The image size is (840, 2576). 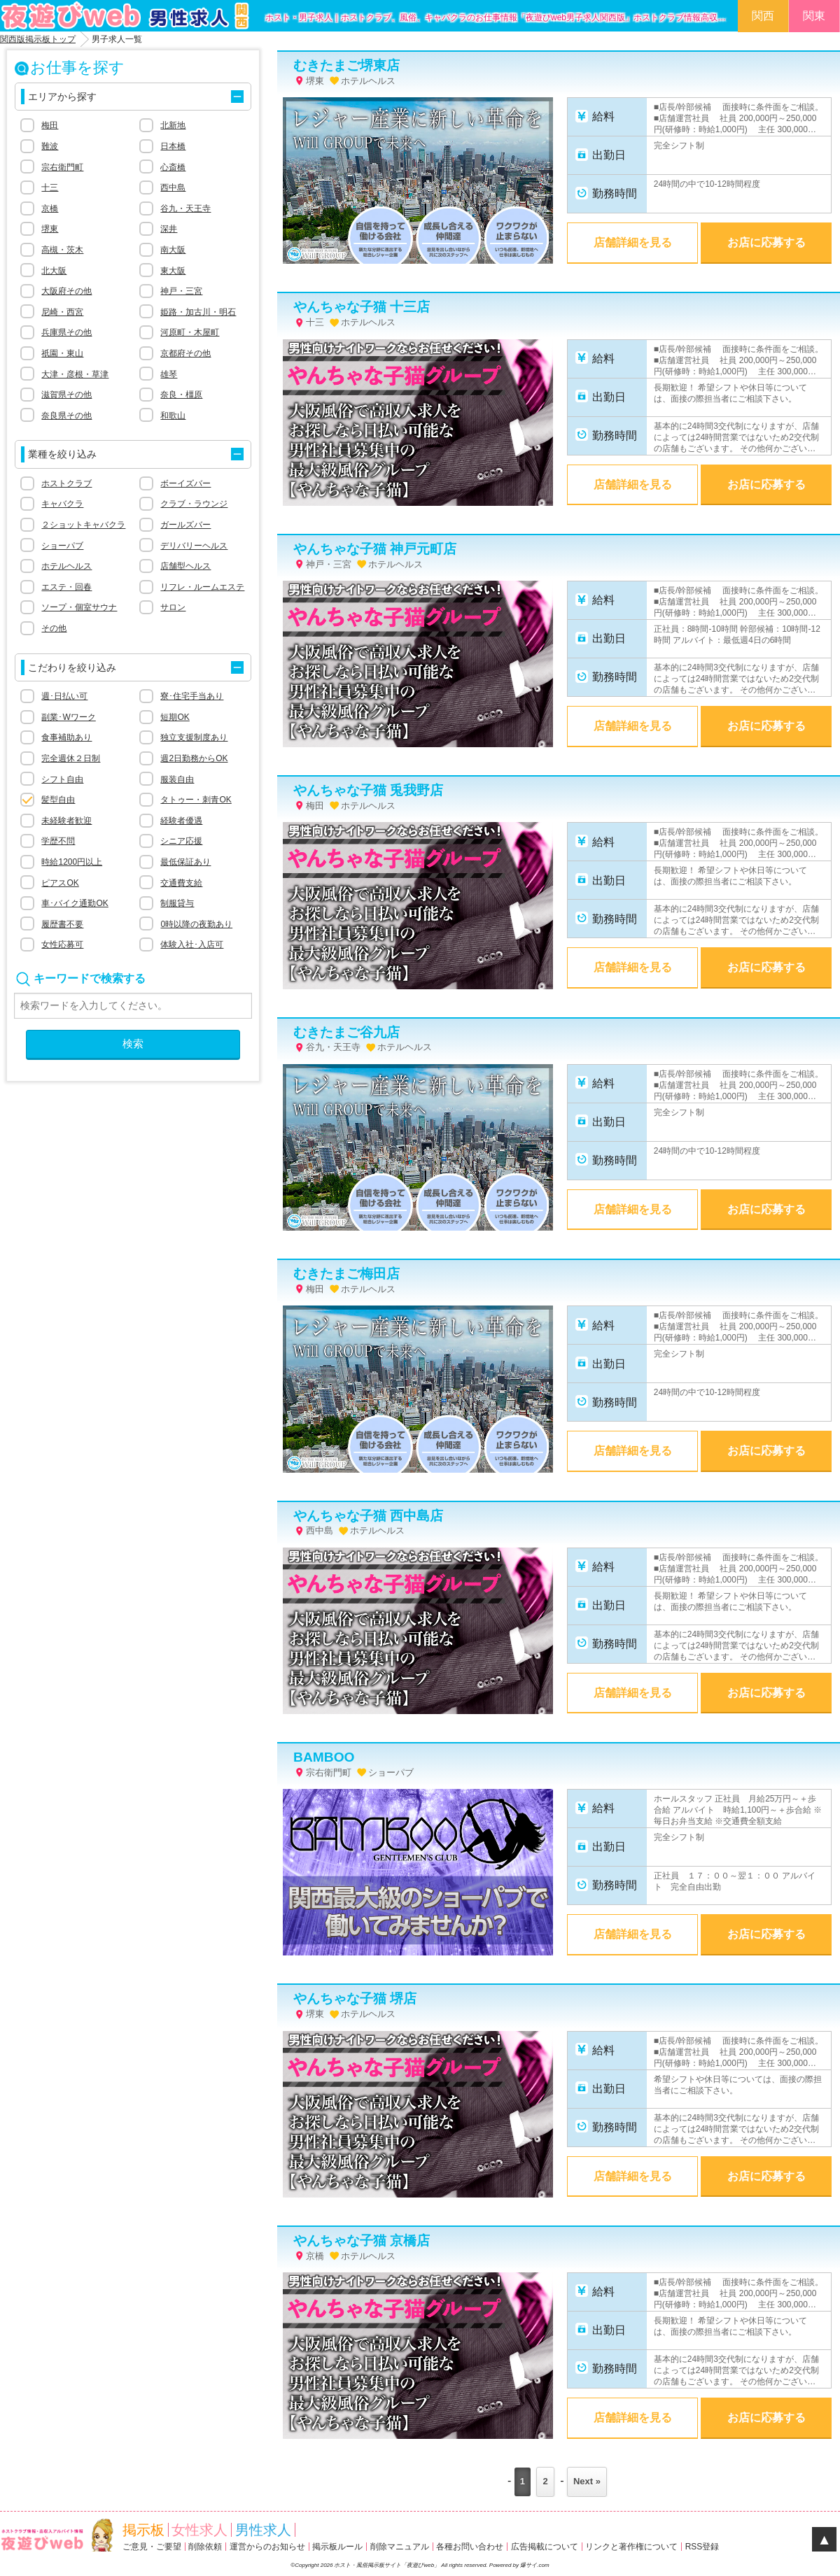 What do you see at coordinates (173, 607) in the screenshot?
I see `サロン` at bounding box center [173, 607].